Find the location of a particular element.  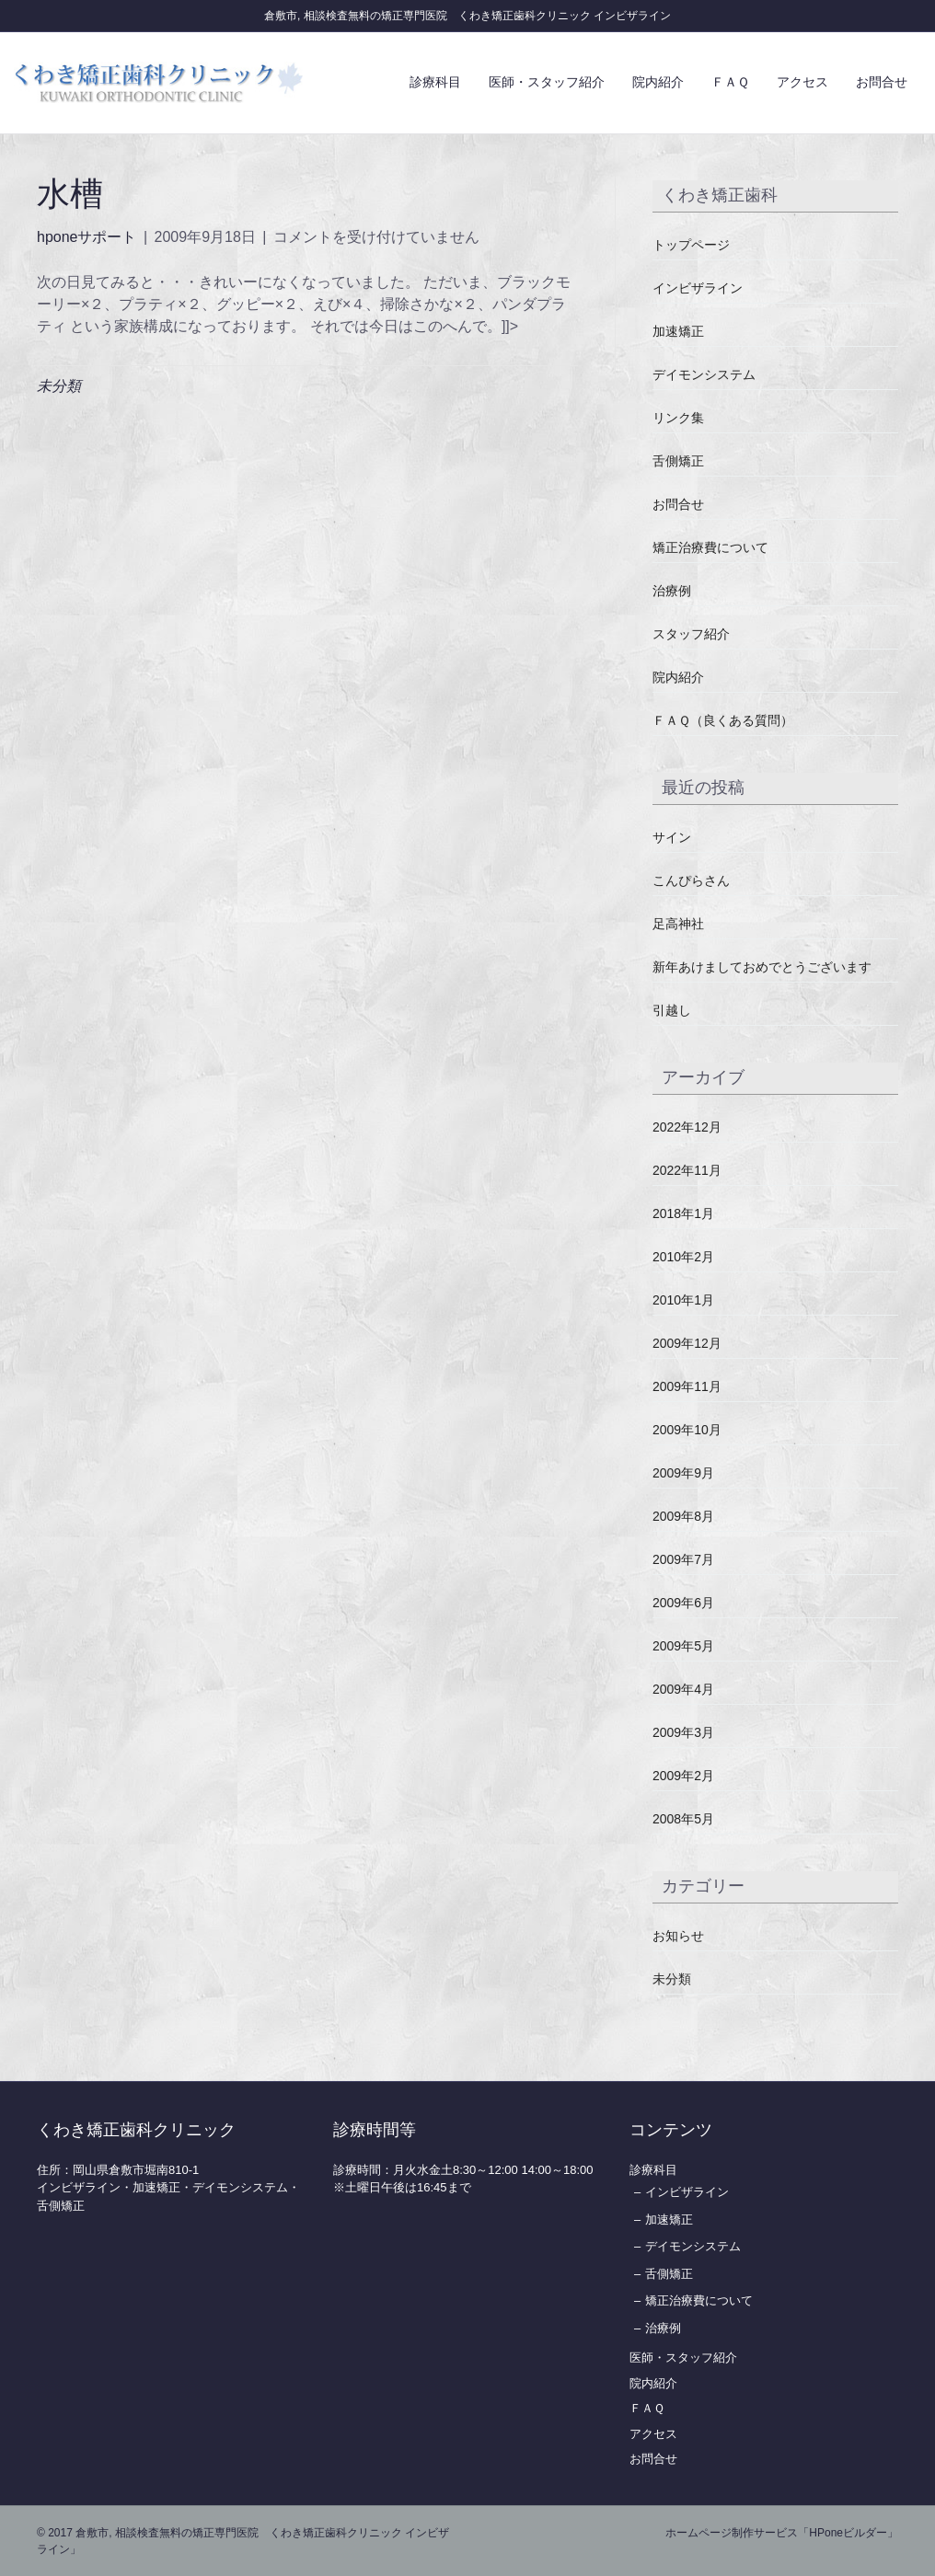

2009年5月 is located at coordinates (683, 1646).